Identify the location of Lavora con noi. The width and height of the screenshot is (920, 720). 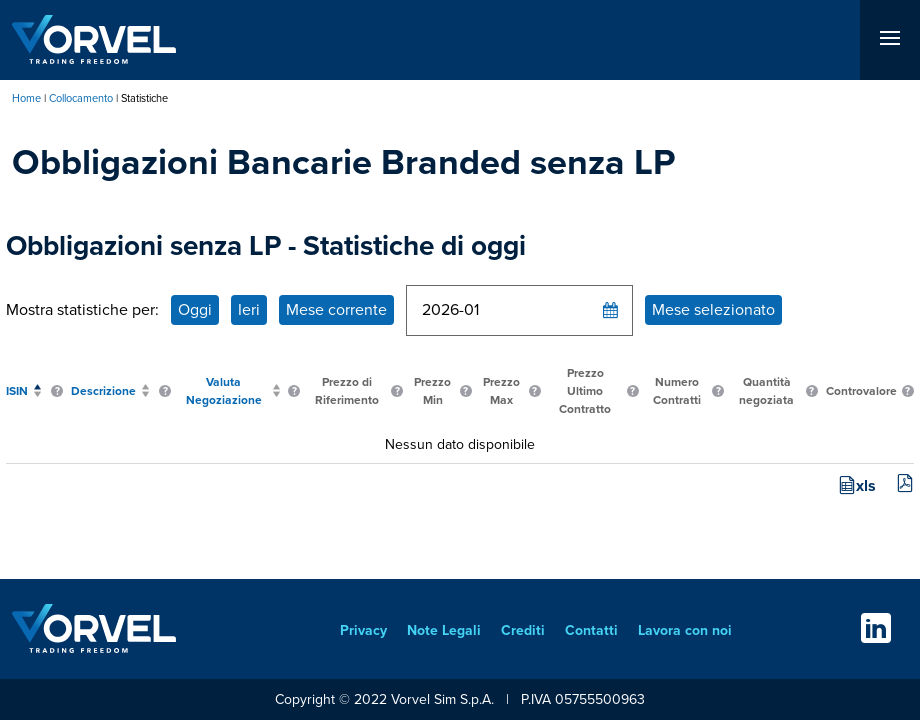
(685, 630).